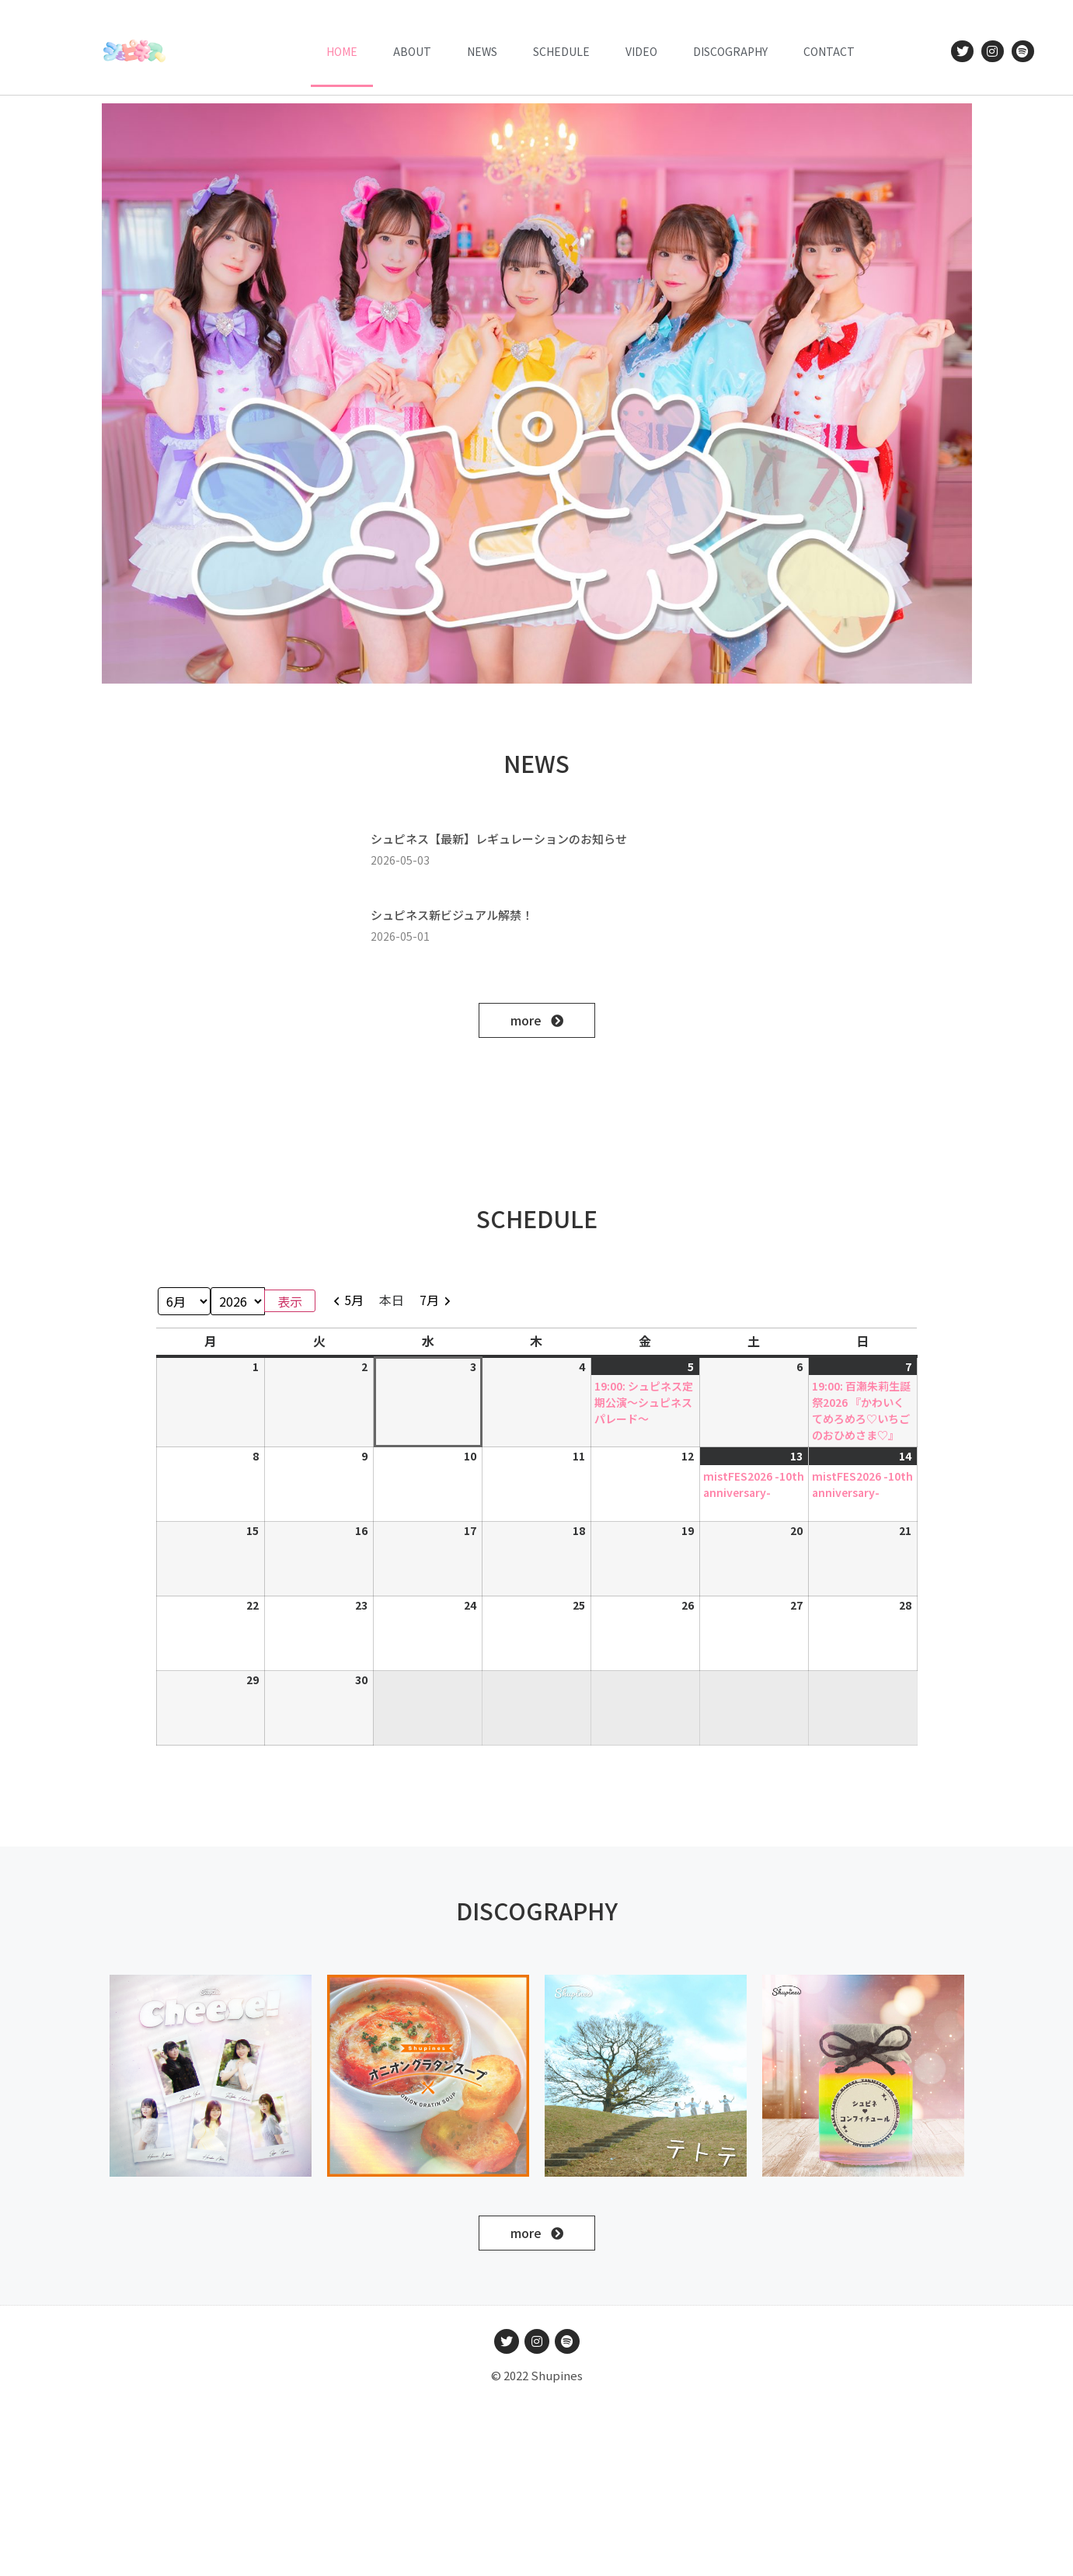 Image resolution: width=1073 pixels, height=2576 pixels. What do you see at coordinates (341, 51) in the screenshot?
I see `HOME` at bounding box center [341, 51].